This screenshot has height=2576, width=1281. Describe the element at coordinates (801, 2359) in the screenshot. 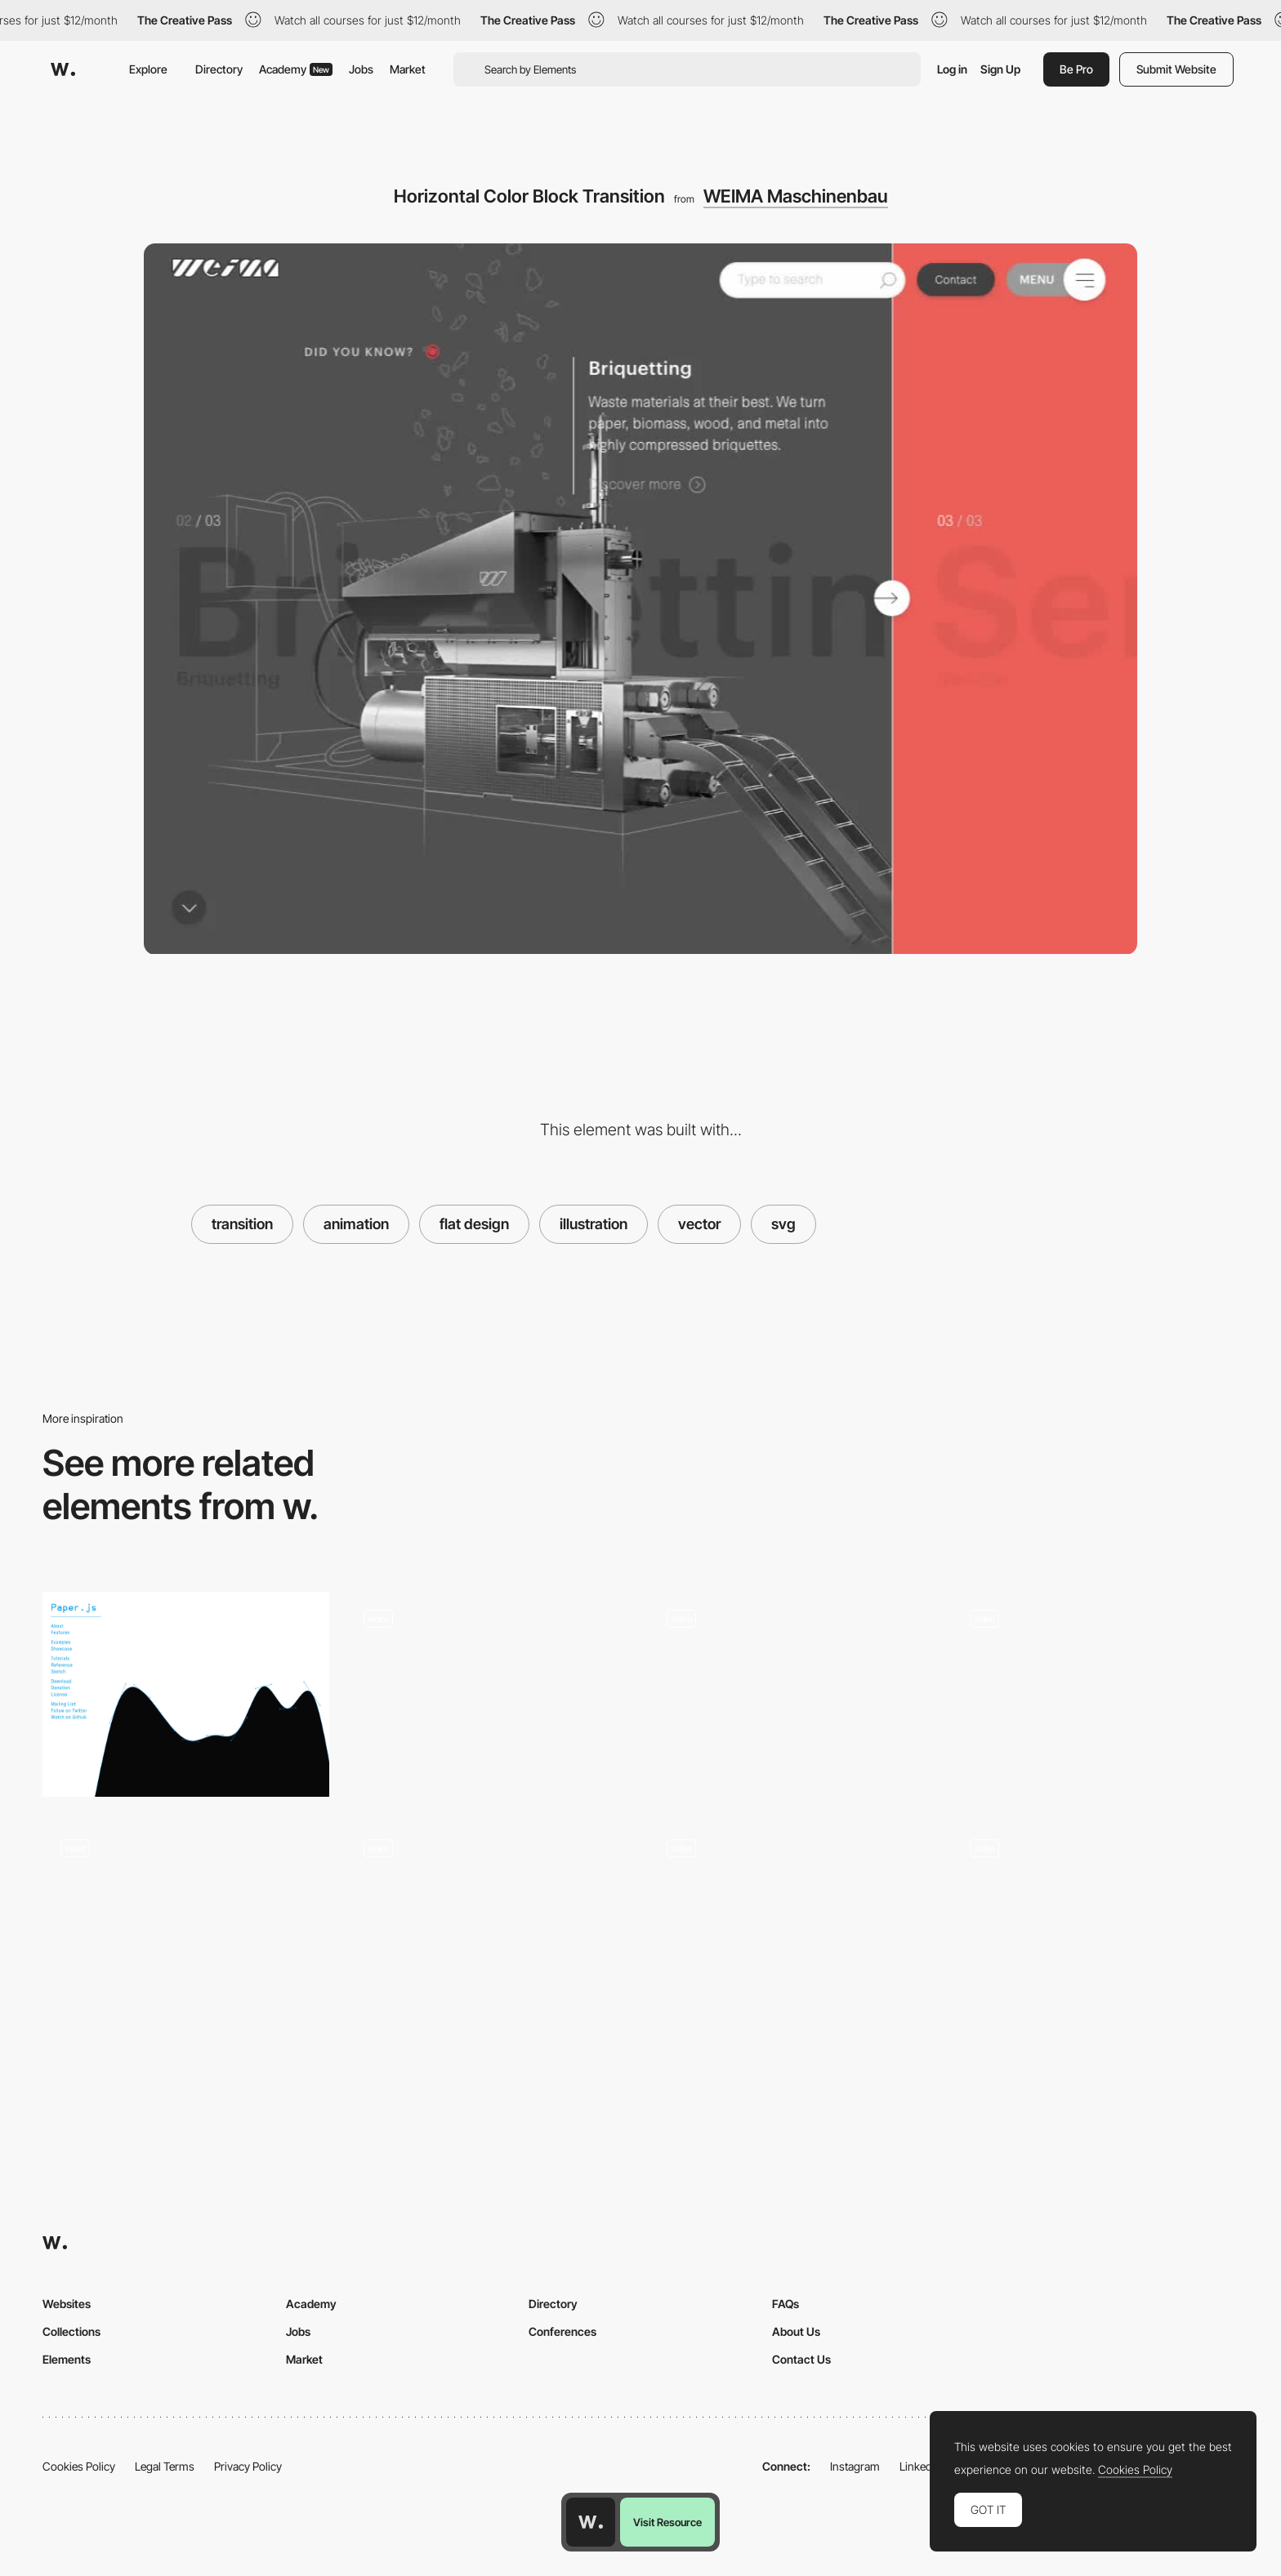

I see `Contact Us` at that location.